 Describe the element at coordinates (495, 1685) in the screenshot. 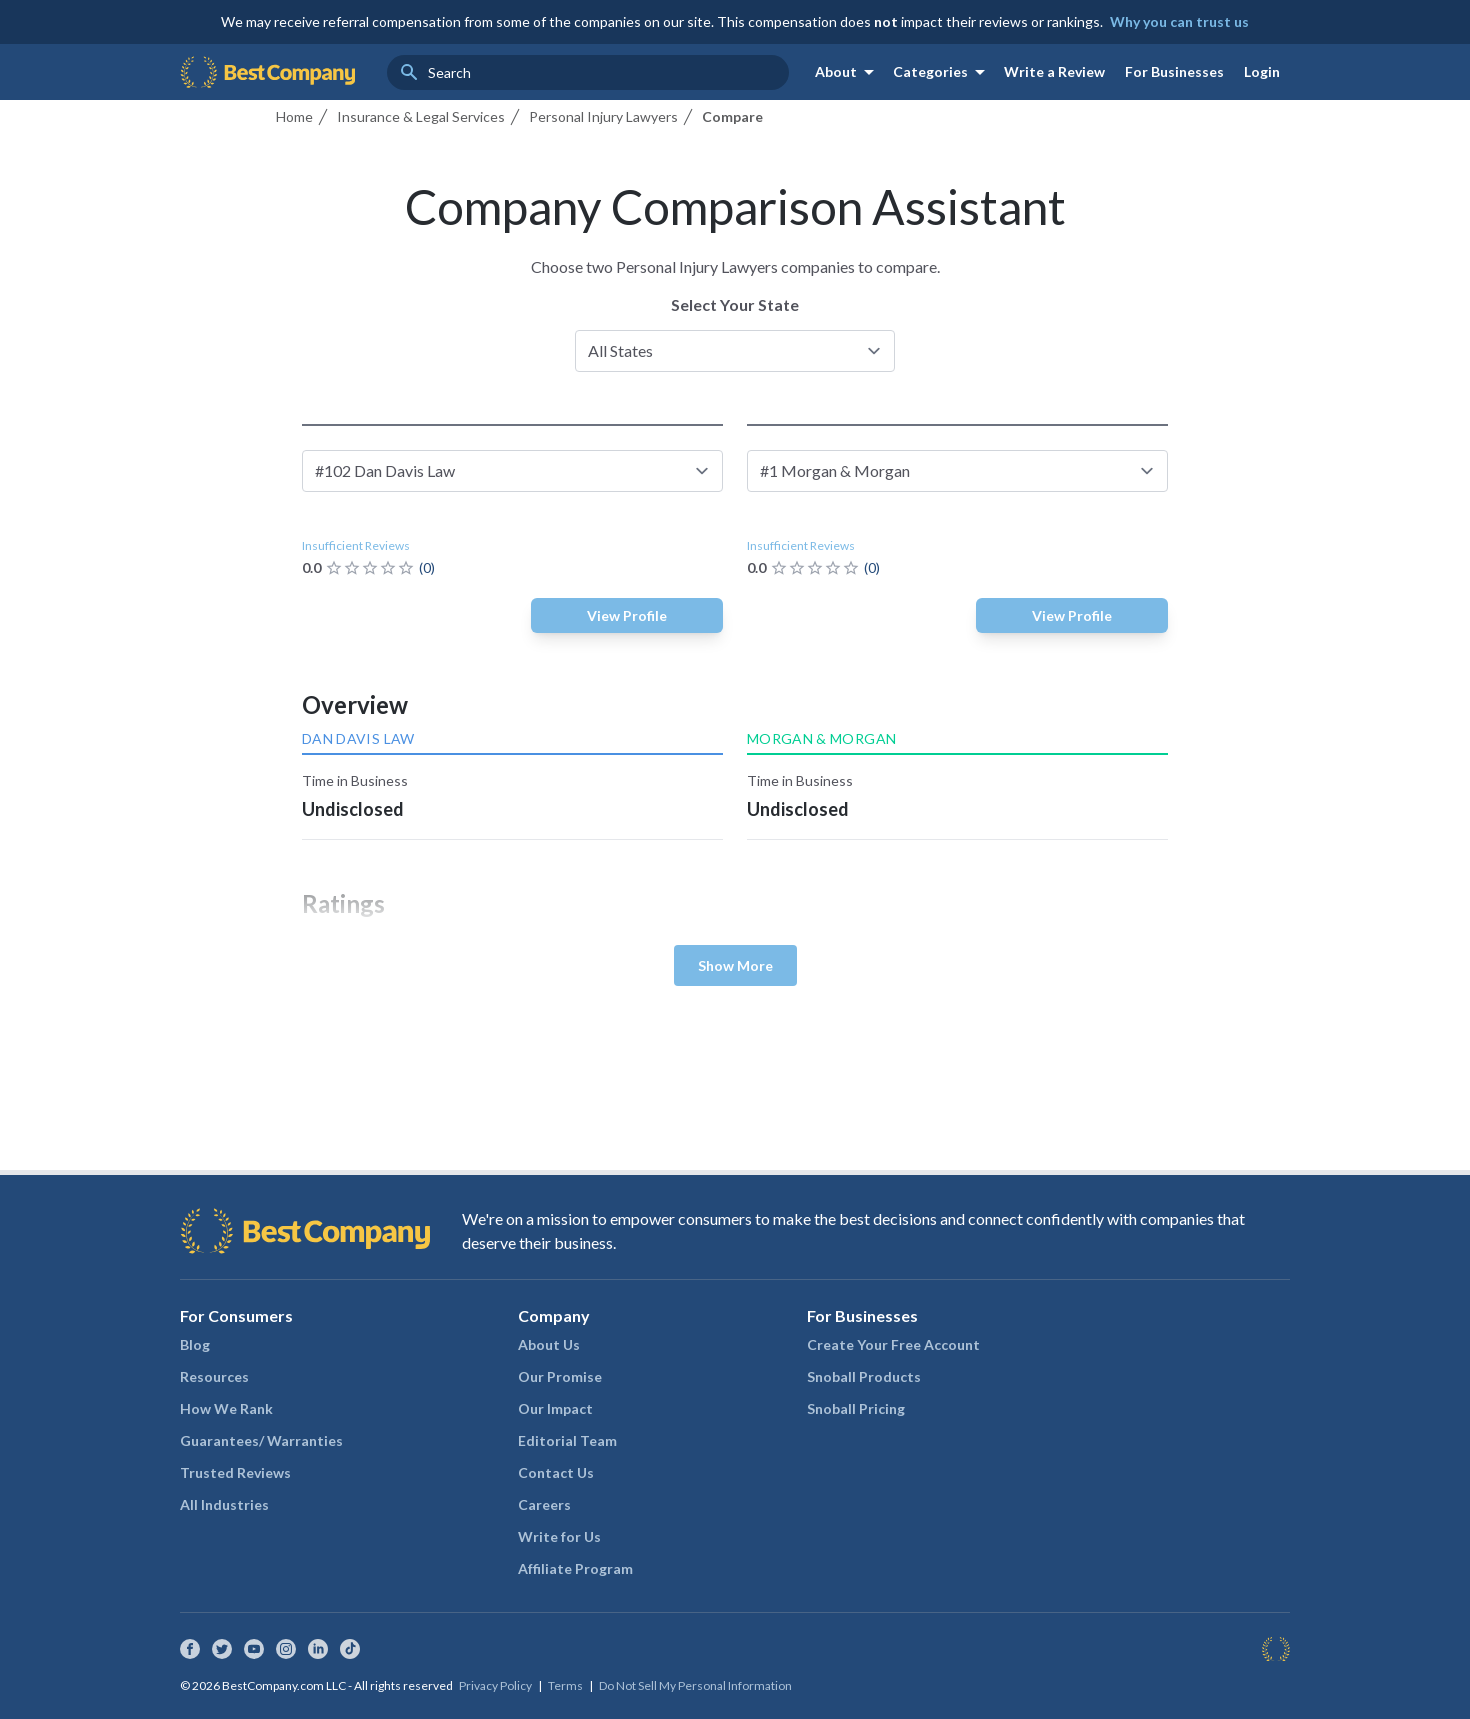

I see `Privacy Policy` at that location.